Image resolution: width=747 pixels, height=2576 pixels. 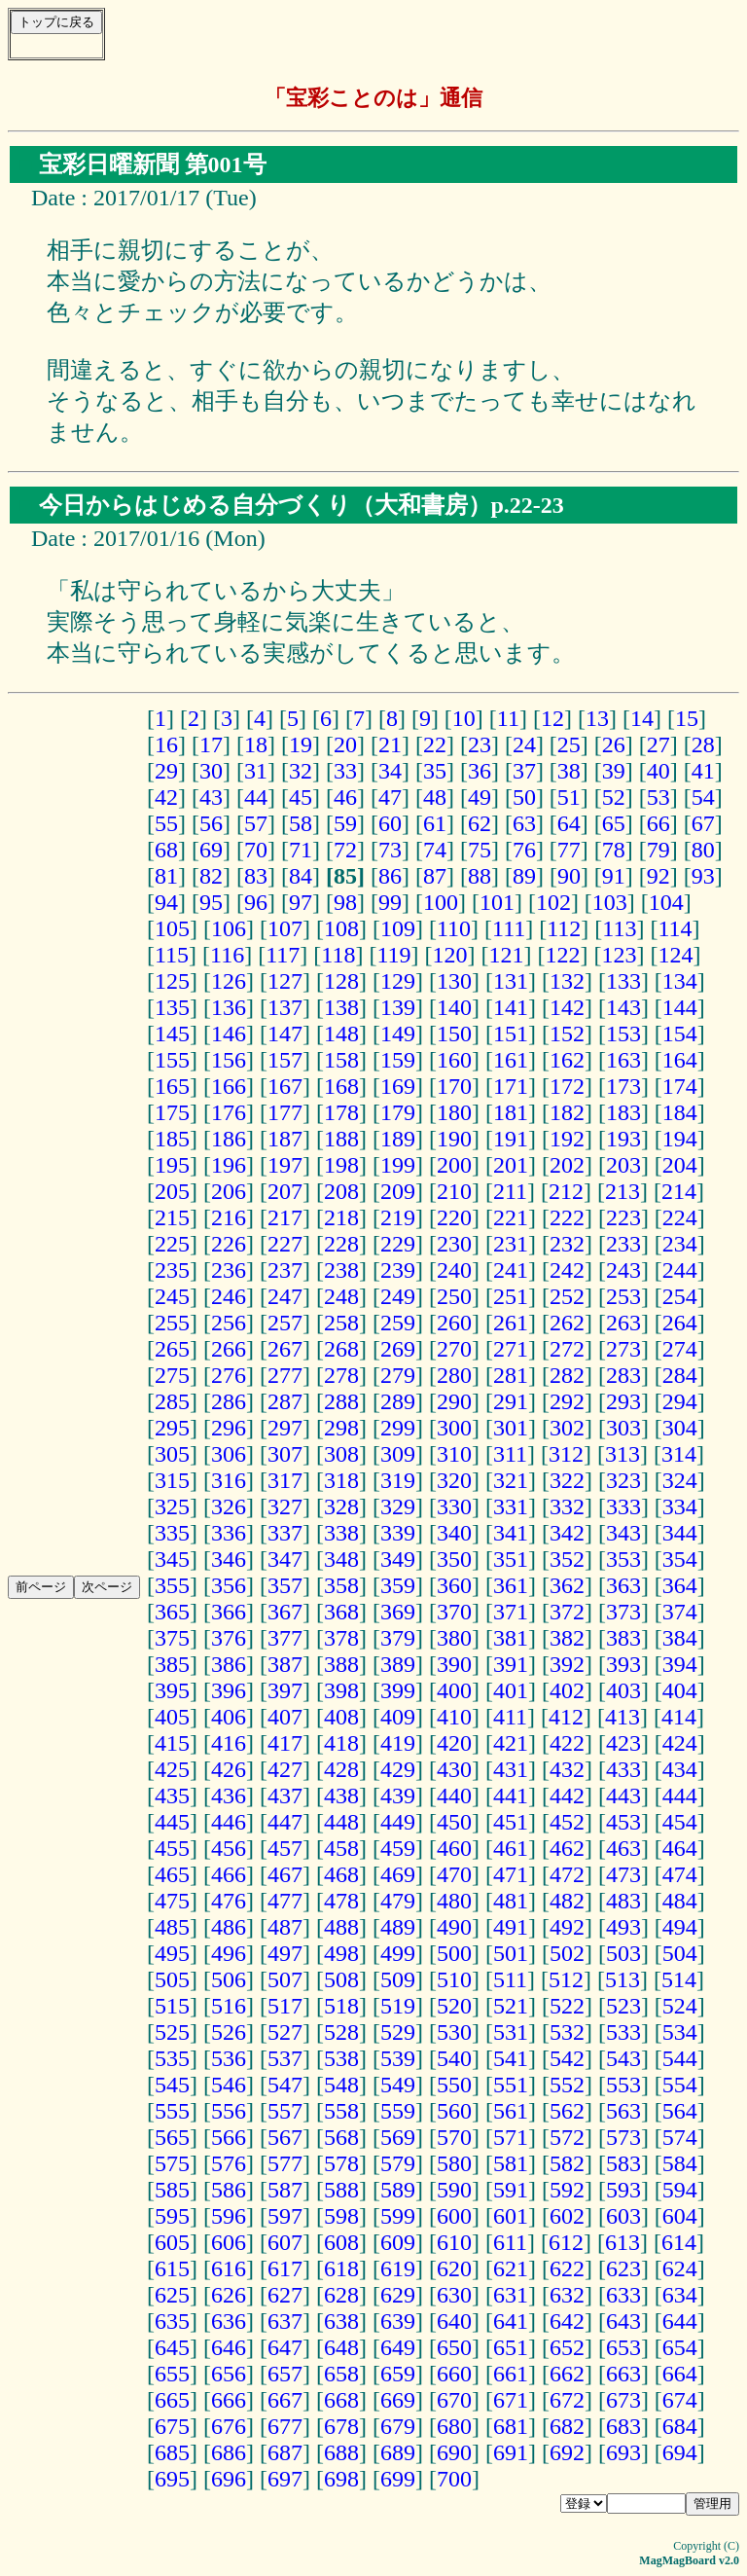 What do you see at coordinates (341, 2242) in the screenshot?
I see `608` at bounding box center [341, 2242].